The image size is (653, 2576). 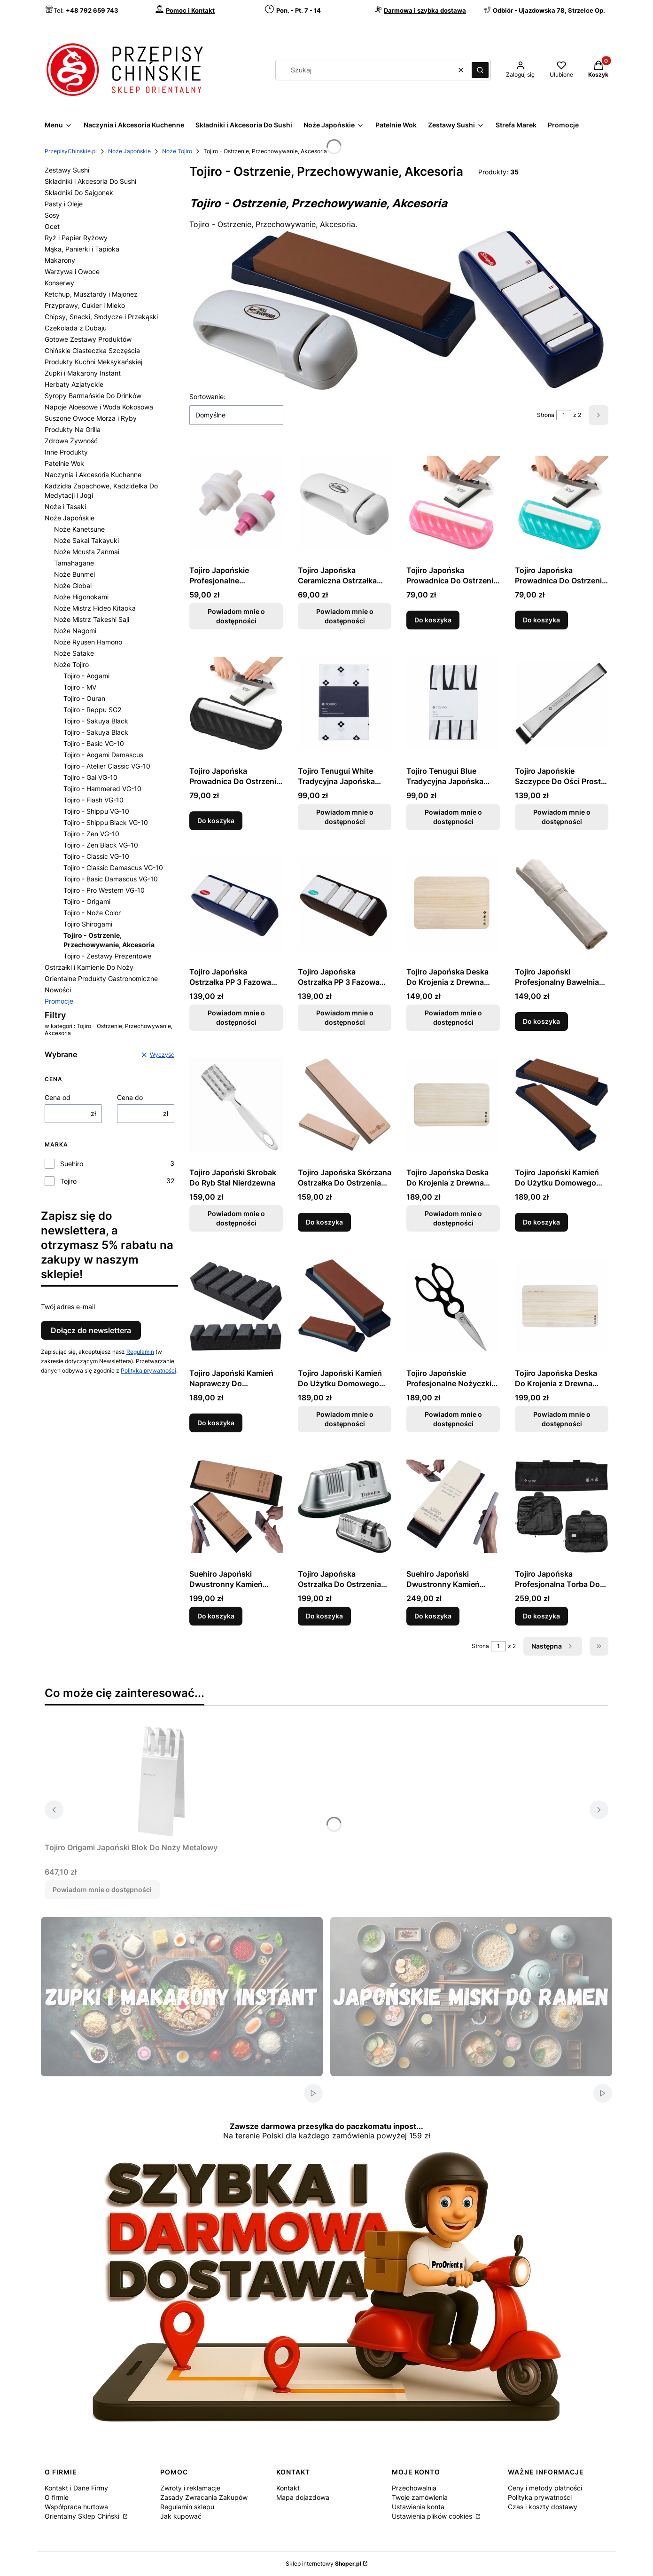 I want to click on Tojiro, so click(x=68, y=1181).